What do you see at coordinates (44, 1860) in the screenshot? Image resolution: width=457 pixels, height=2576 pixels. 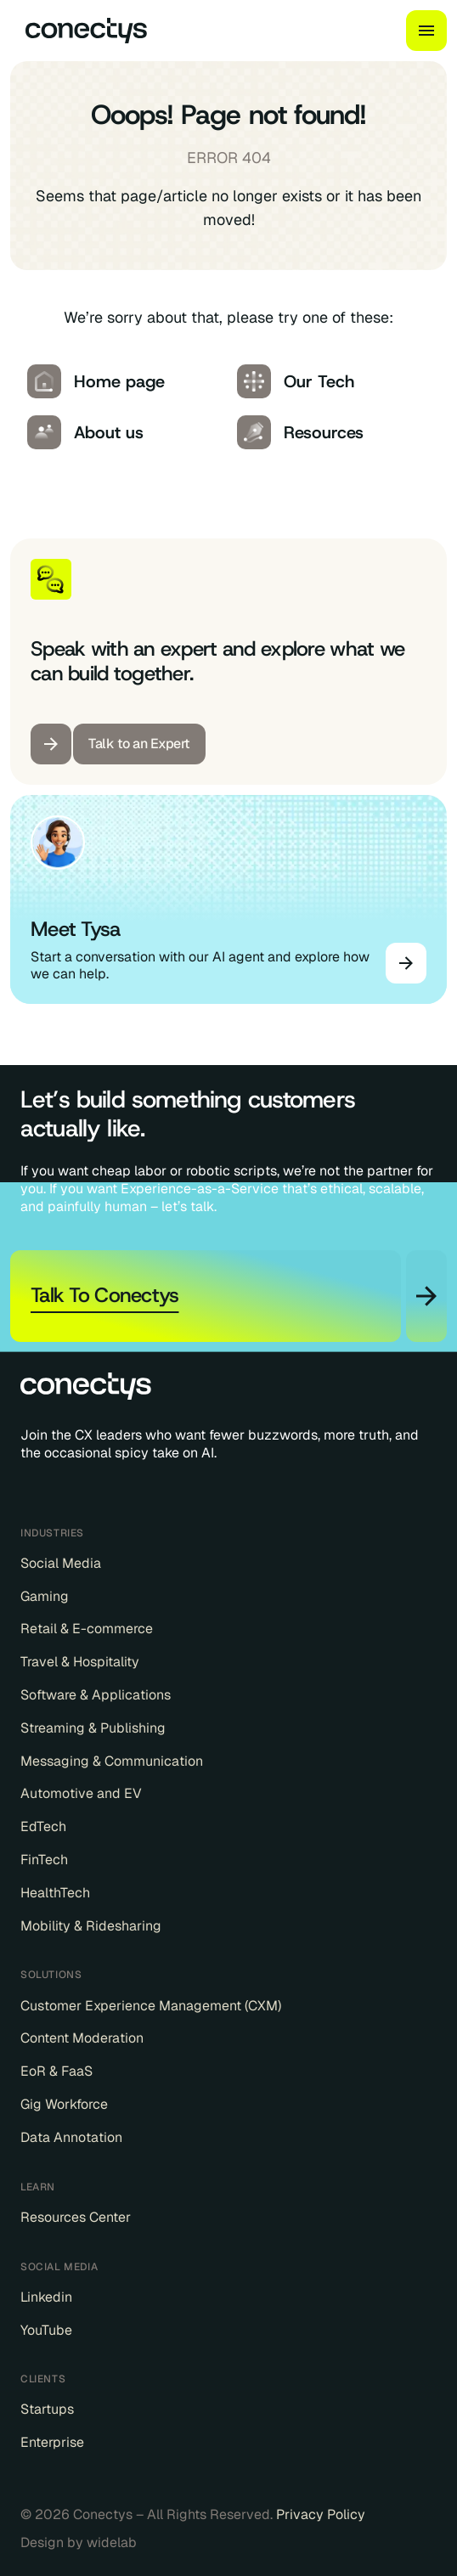 I see `FinTech` at bounding box center [44, 1860].